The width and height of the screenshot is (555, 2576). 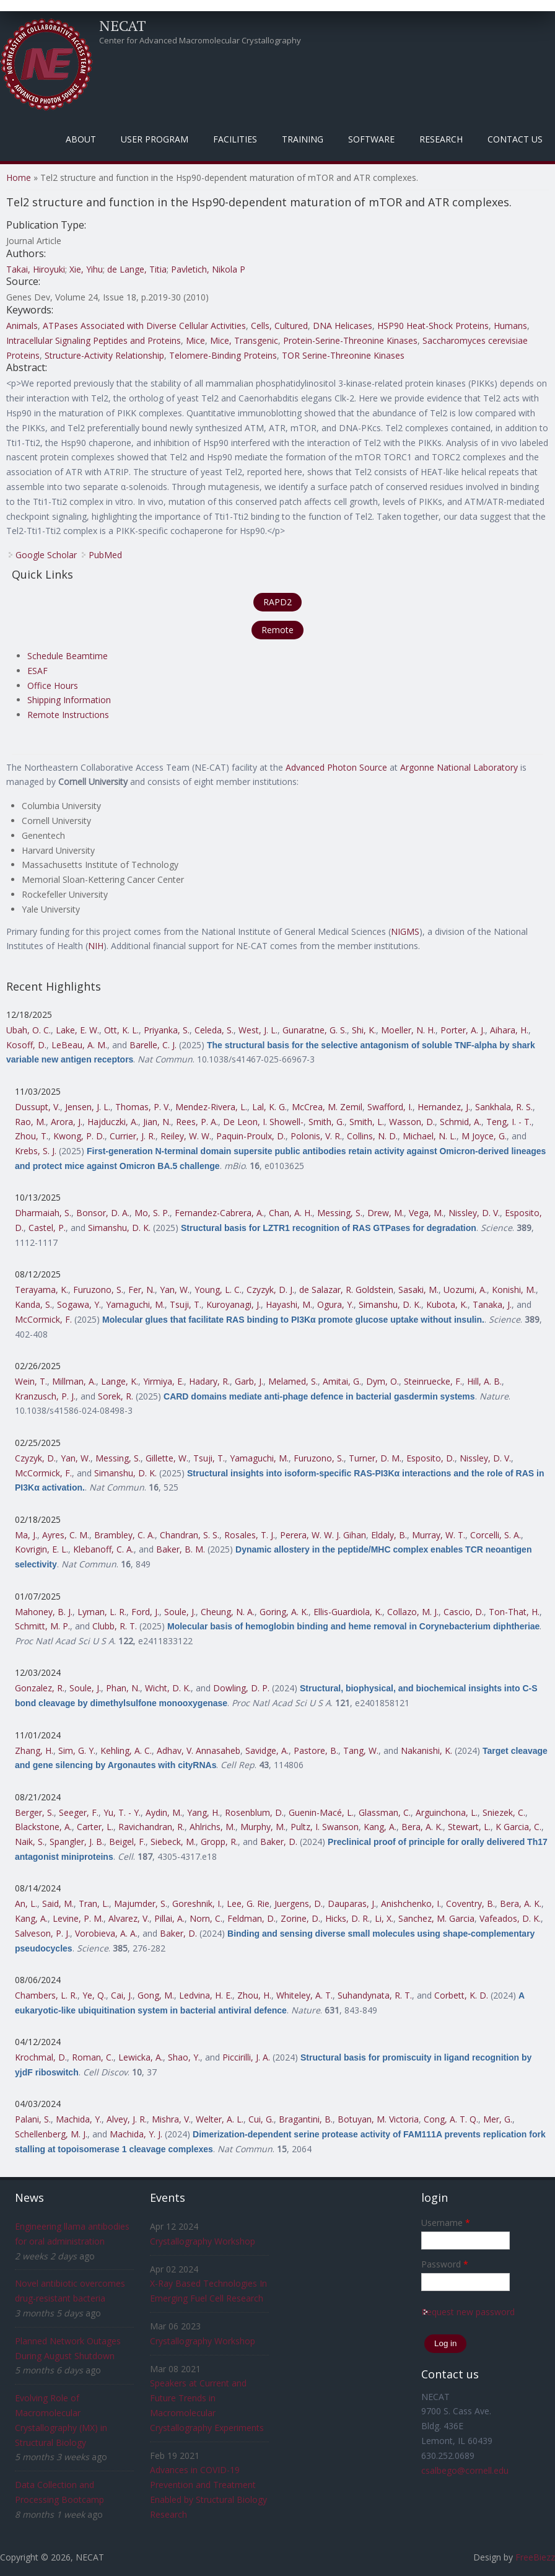 I want to click on Gong, M., so click(x=156, y=1995).